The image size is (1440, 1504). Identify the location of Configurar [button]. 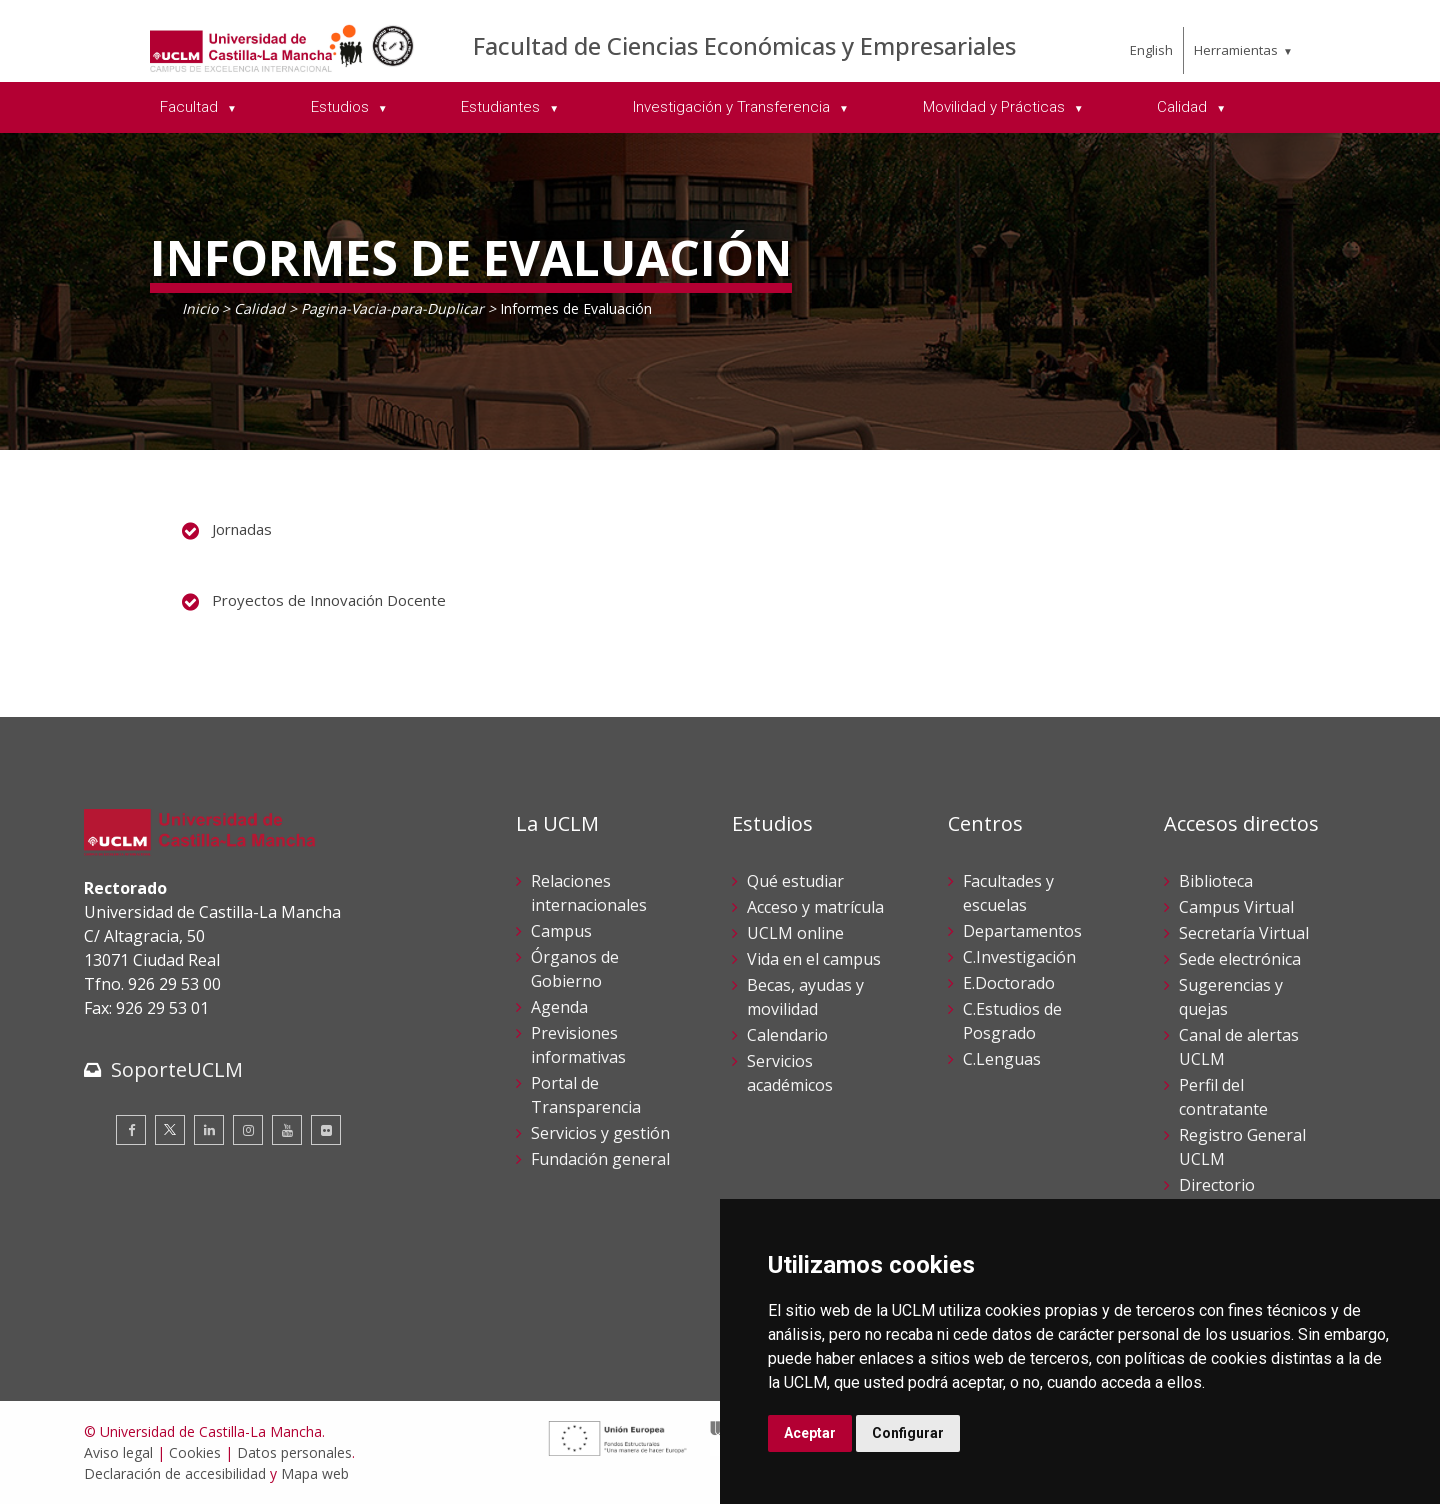
(908, 1433).